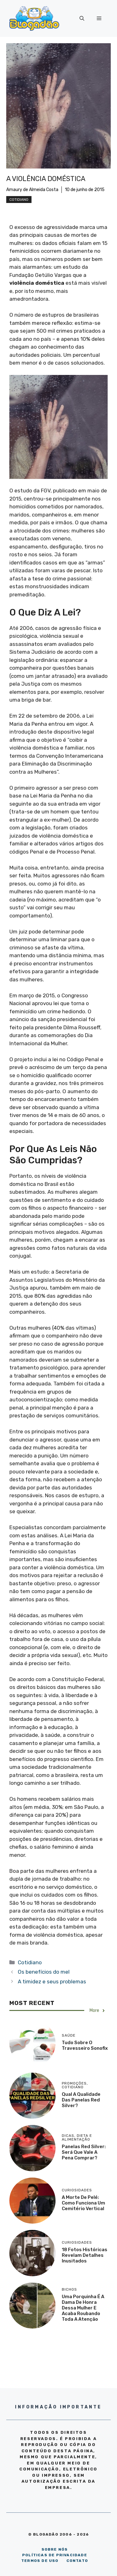  Describe the element at coordinates (83, 2202) in the screenshot. I see `A morte de Pelé: como funciona um cemitério vertical` at that location.